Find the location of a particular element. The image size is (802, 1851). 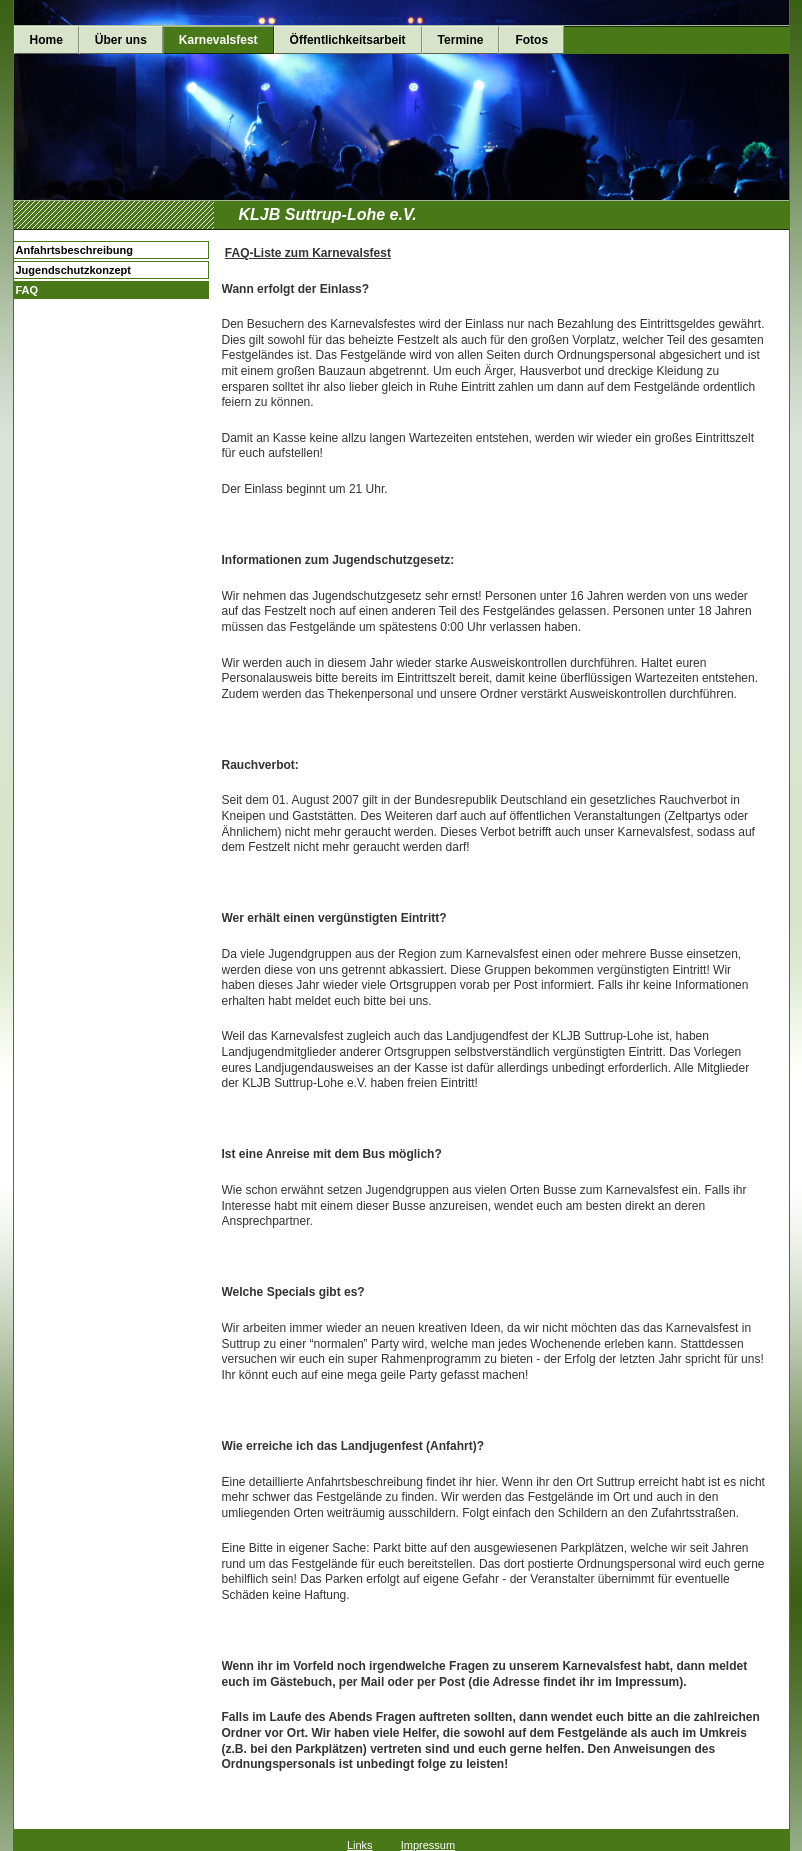

FAQ is located at coordinates (27, 290).